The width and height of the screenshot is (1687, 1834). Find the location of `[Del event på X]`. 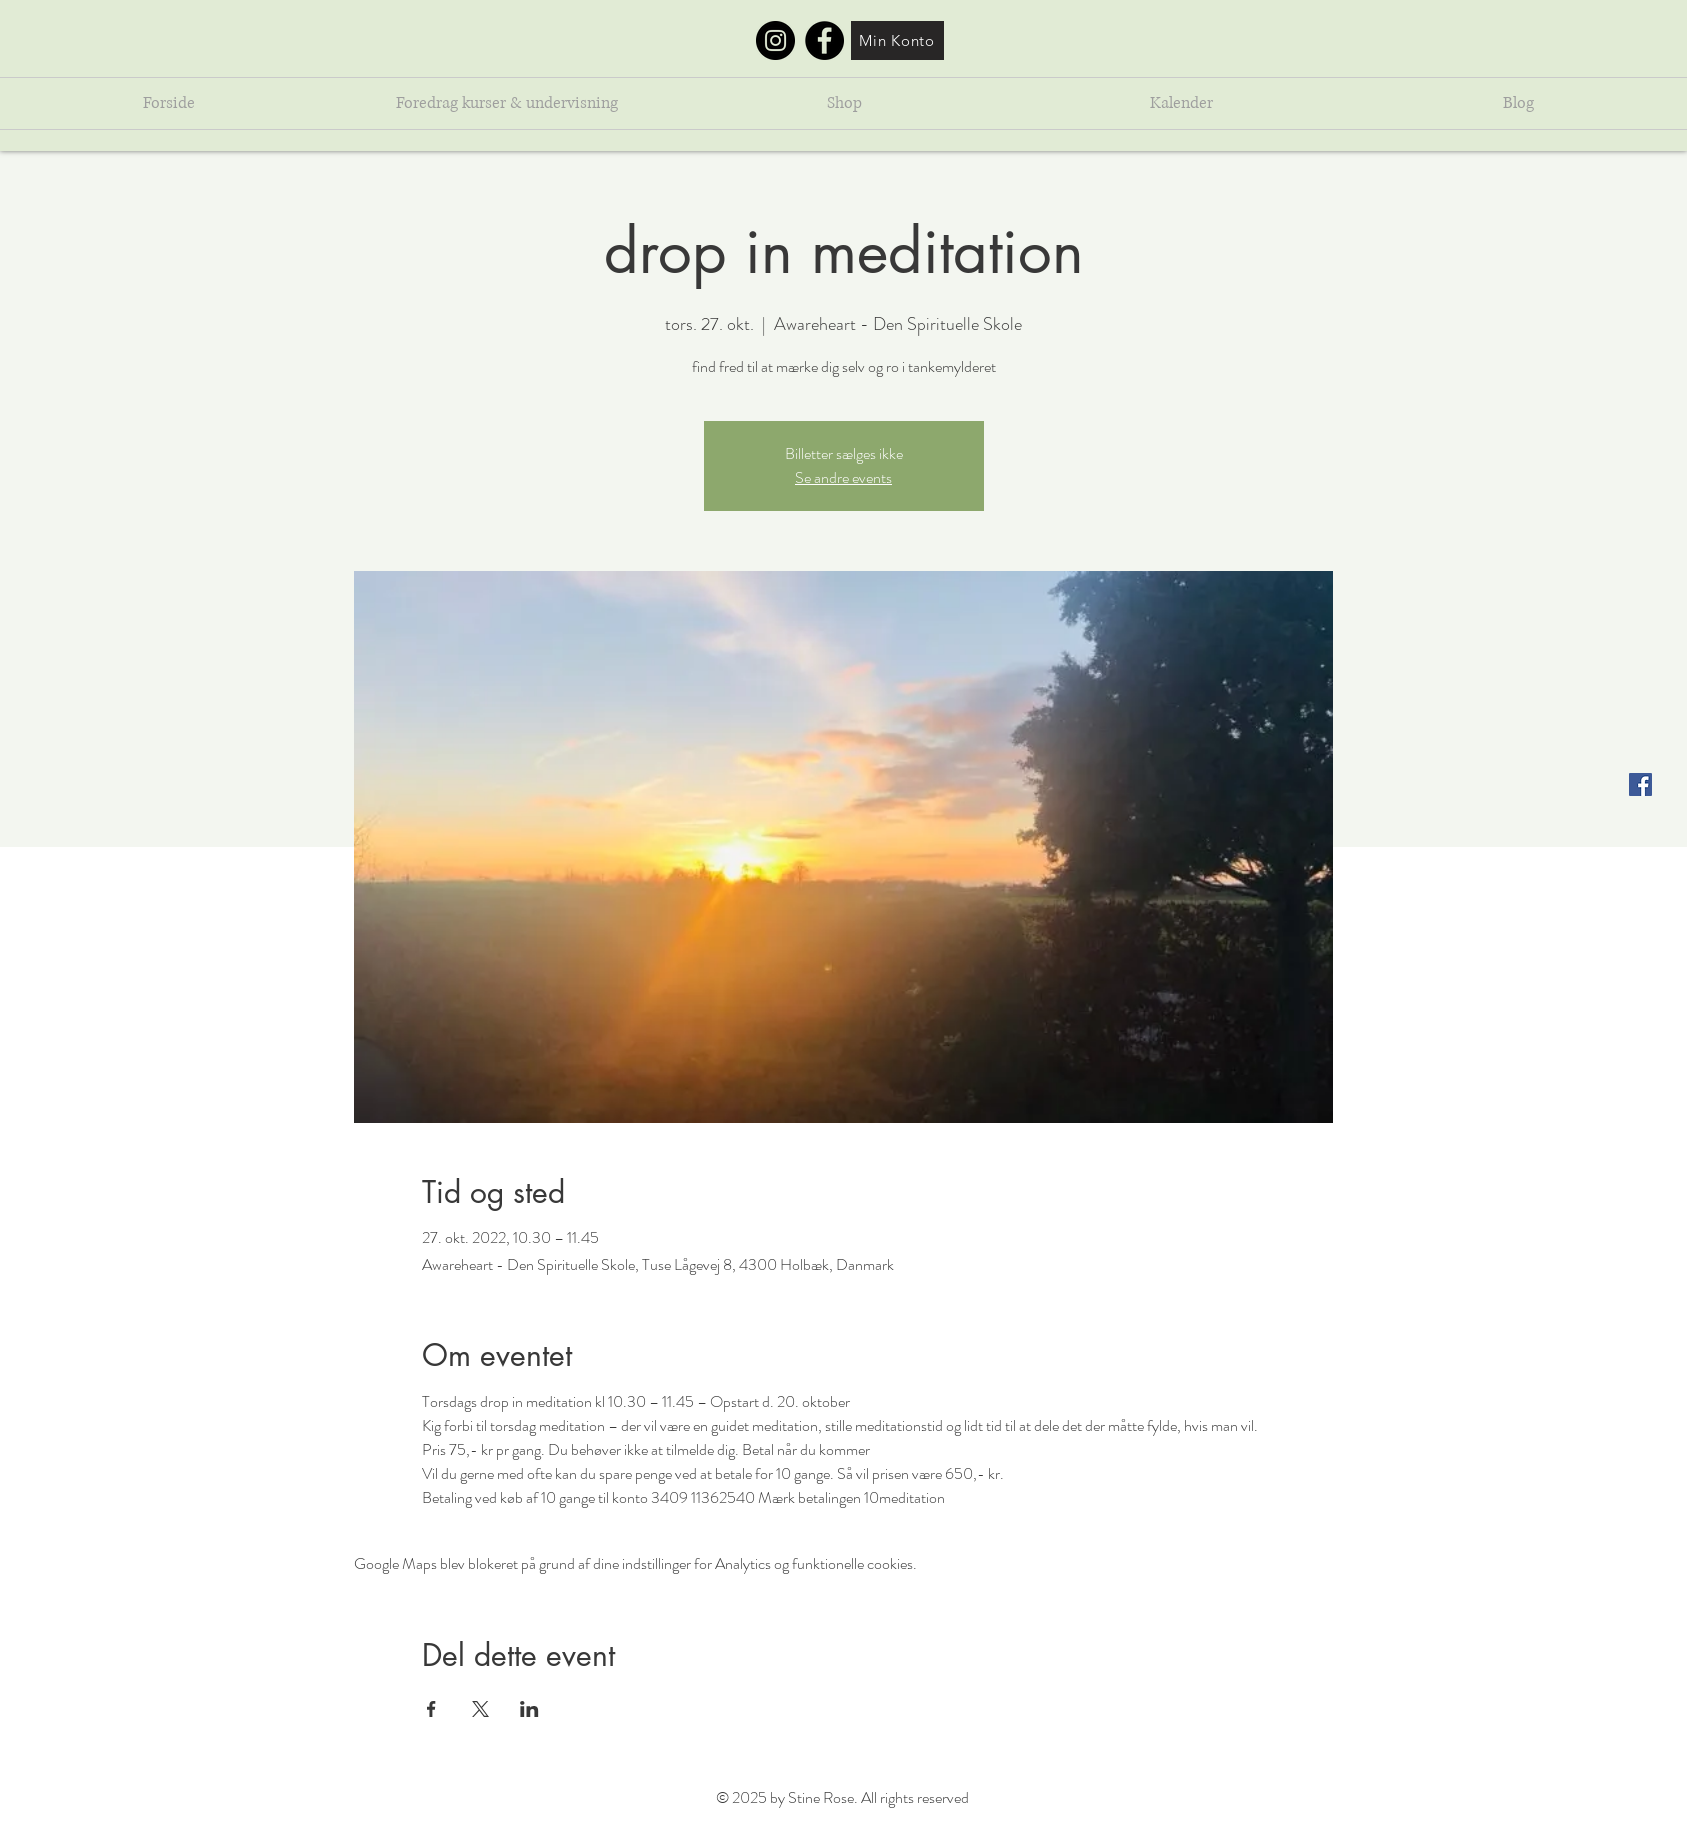

[Del event på X] is located at coordinates (480, 1709).